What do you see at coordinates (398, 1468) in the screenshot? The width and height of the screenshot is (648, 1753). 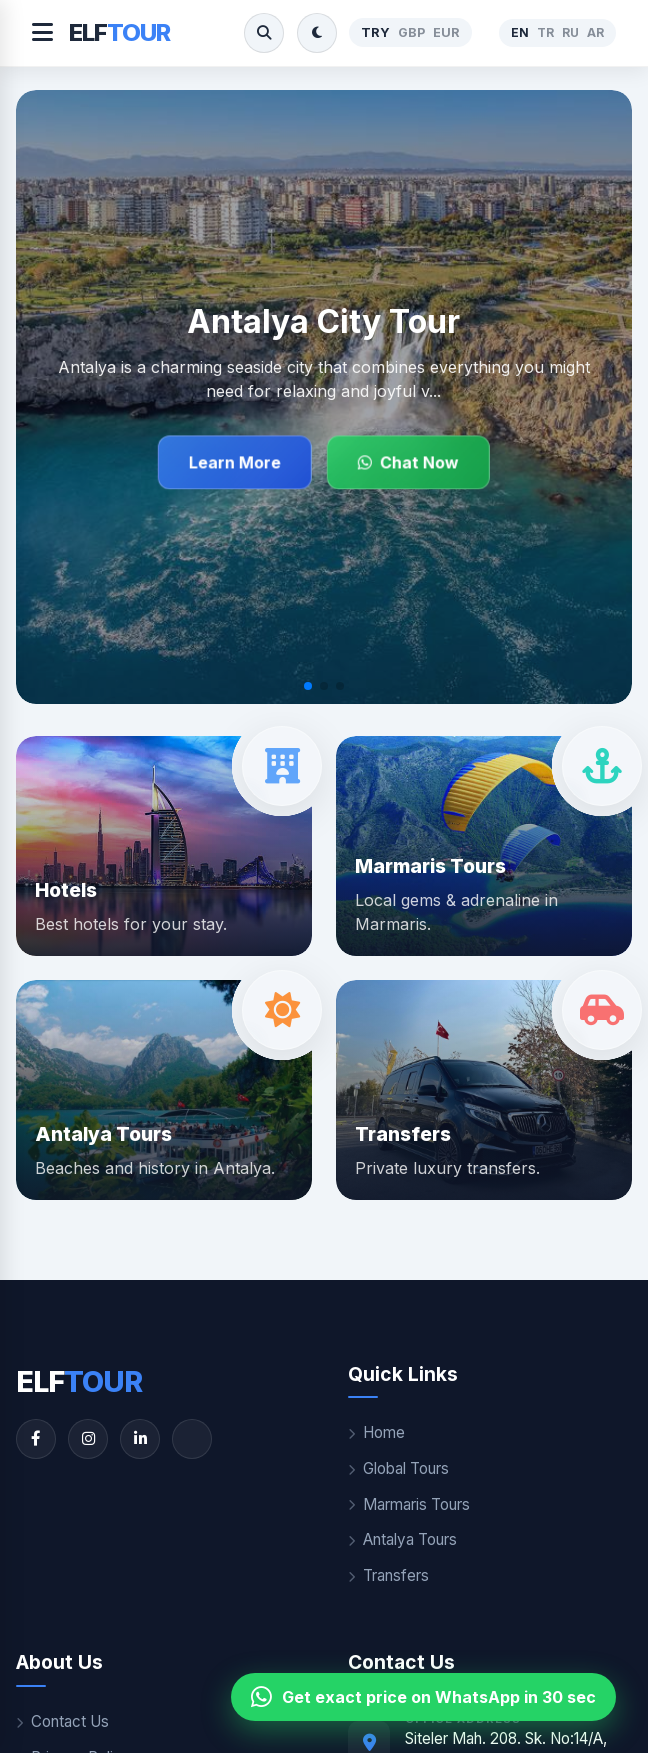 I see `Global Tours` at bounding box center [398, 1468].